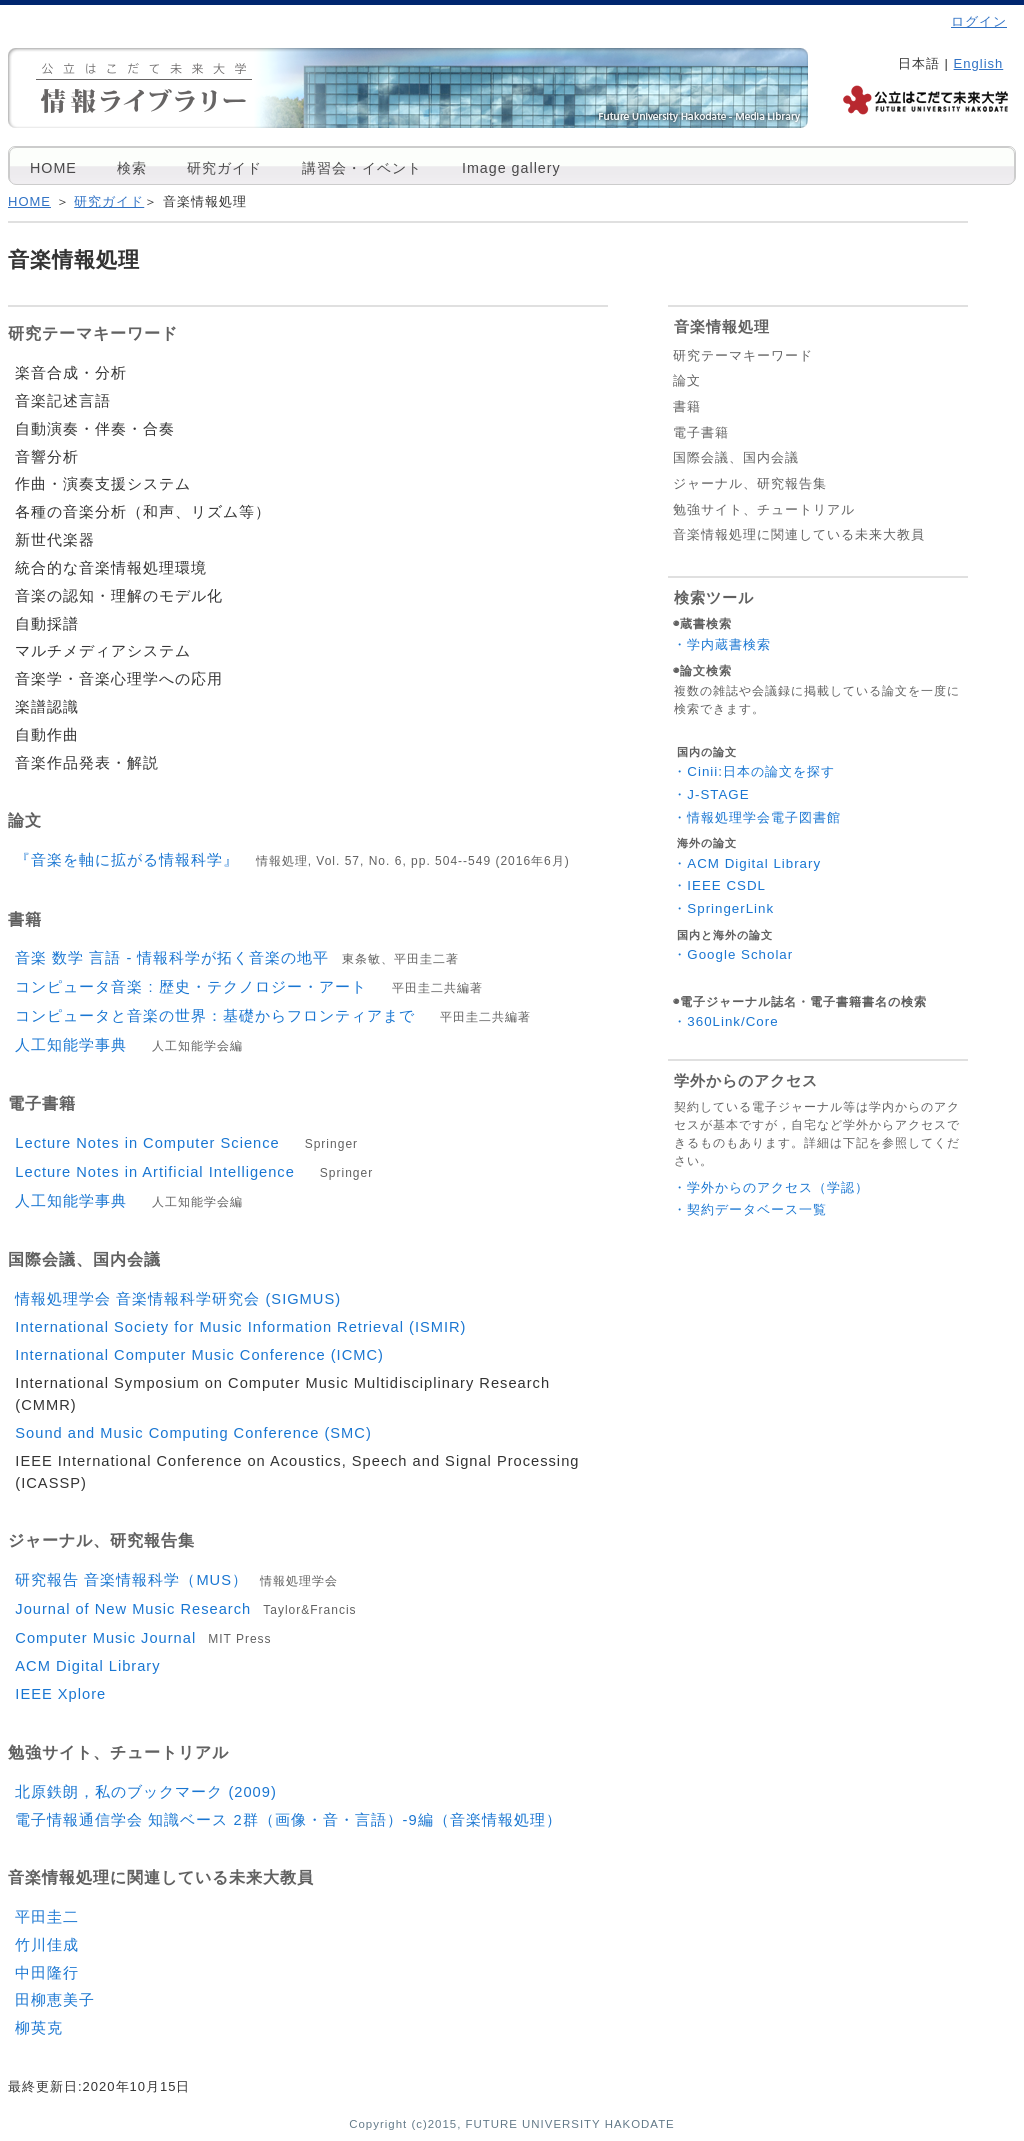 The width and height of the screenshot is (1024, 2141). Describe the element at coordinates (722, 644) in the screenshot. I see `・学内蔵書検索` at that location.